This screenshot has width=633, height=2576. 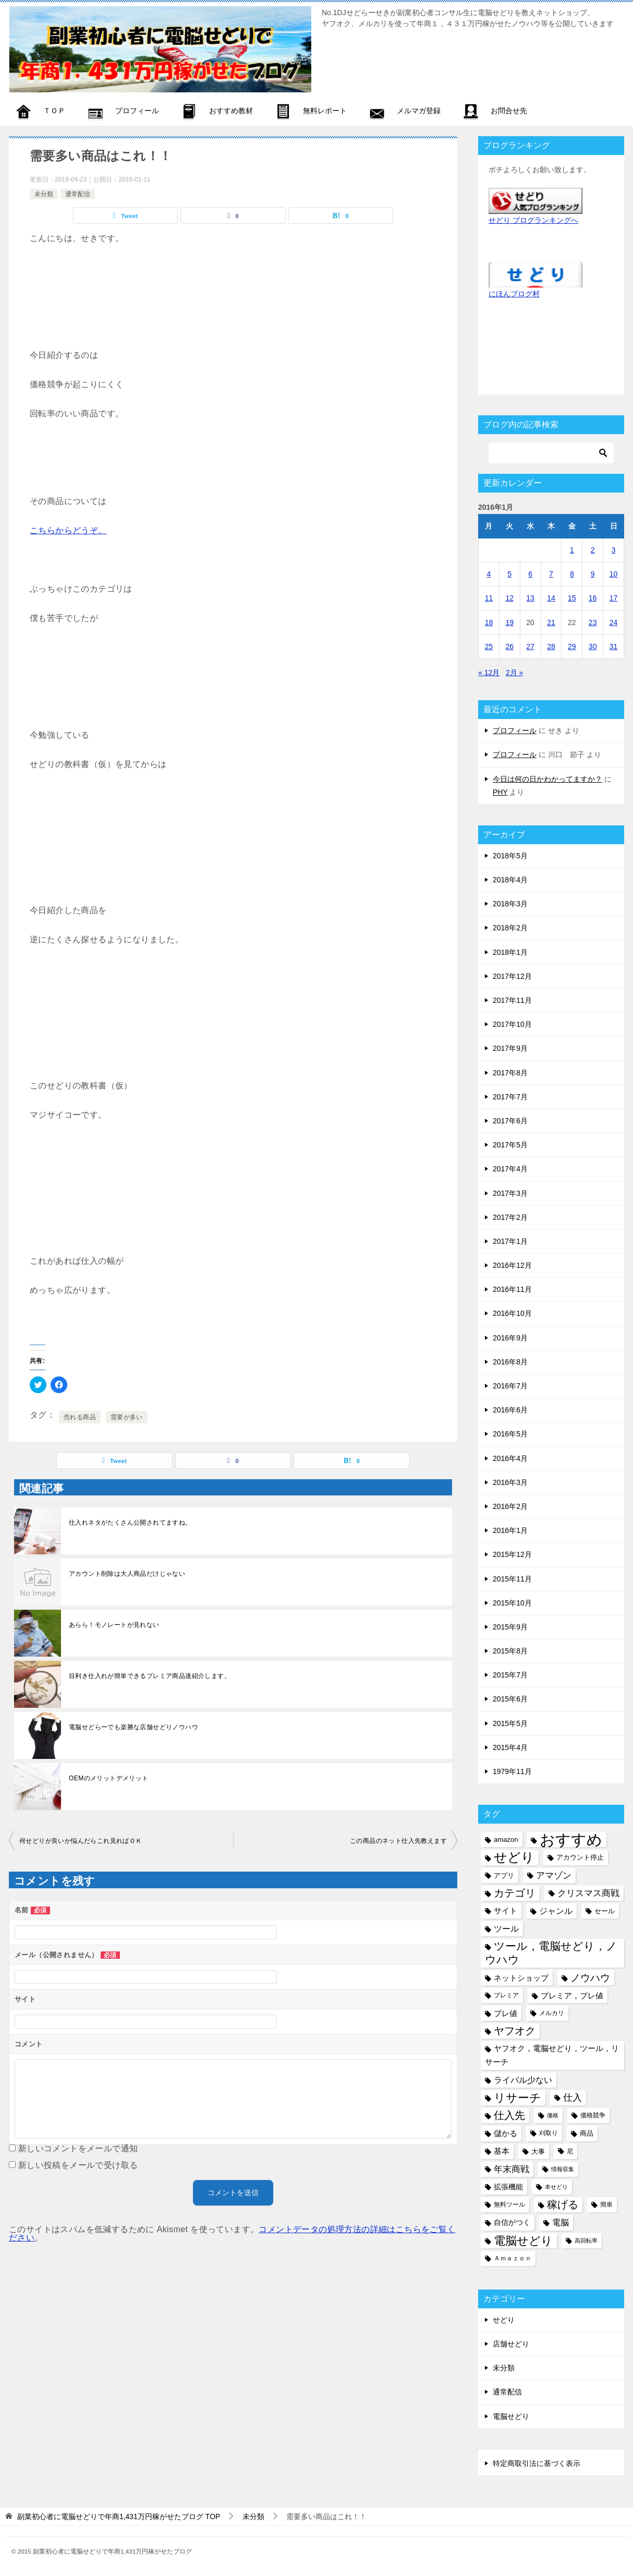 I want to click on この商品のネット仕入先教えます, so click(x=398, y=1840).